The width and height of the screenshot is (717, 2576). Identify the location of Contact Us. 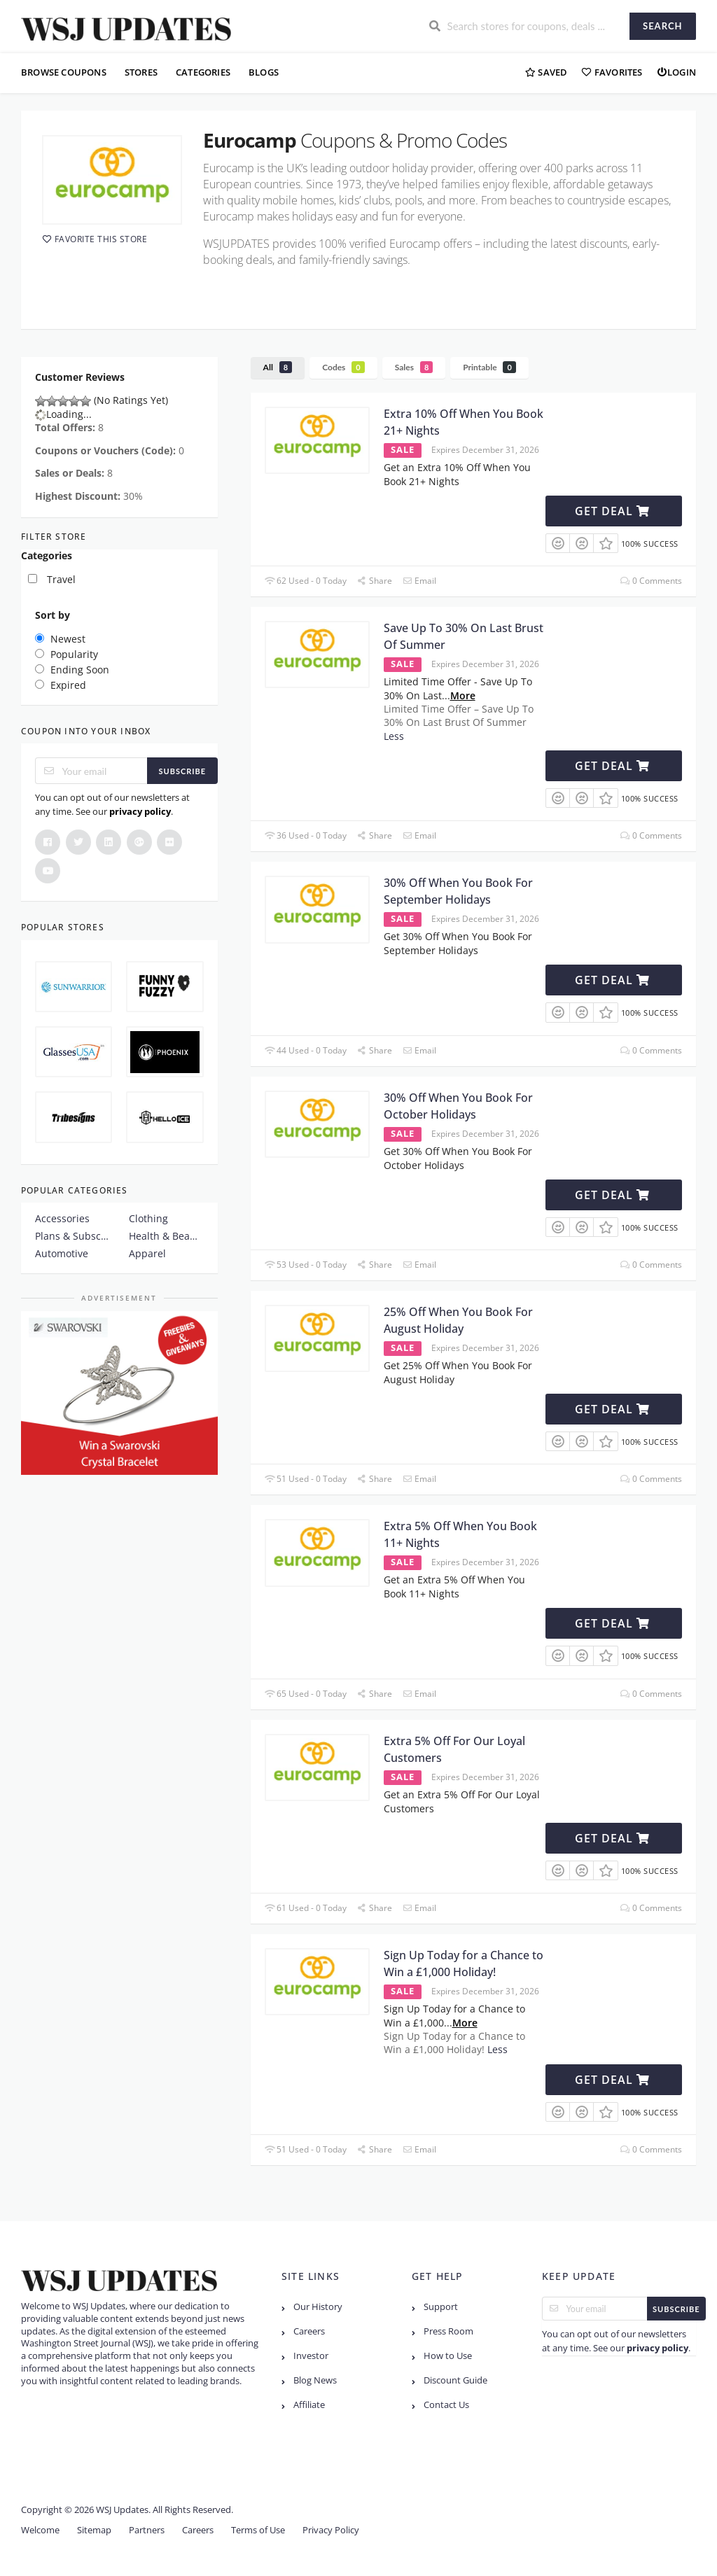
(446, 2405).